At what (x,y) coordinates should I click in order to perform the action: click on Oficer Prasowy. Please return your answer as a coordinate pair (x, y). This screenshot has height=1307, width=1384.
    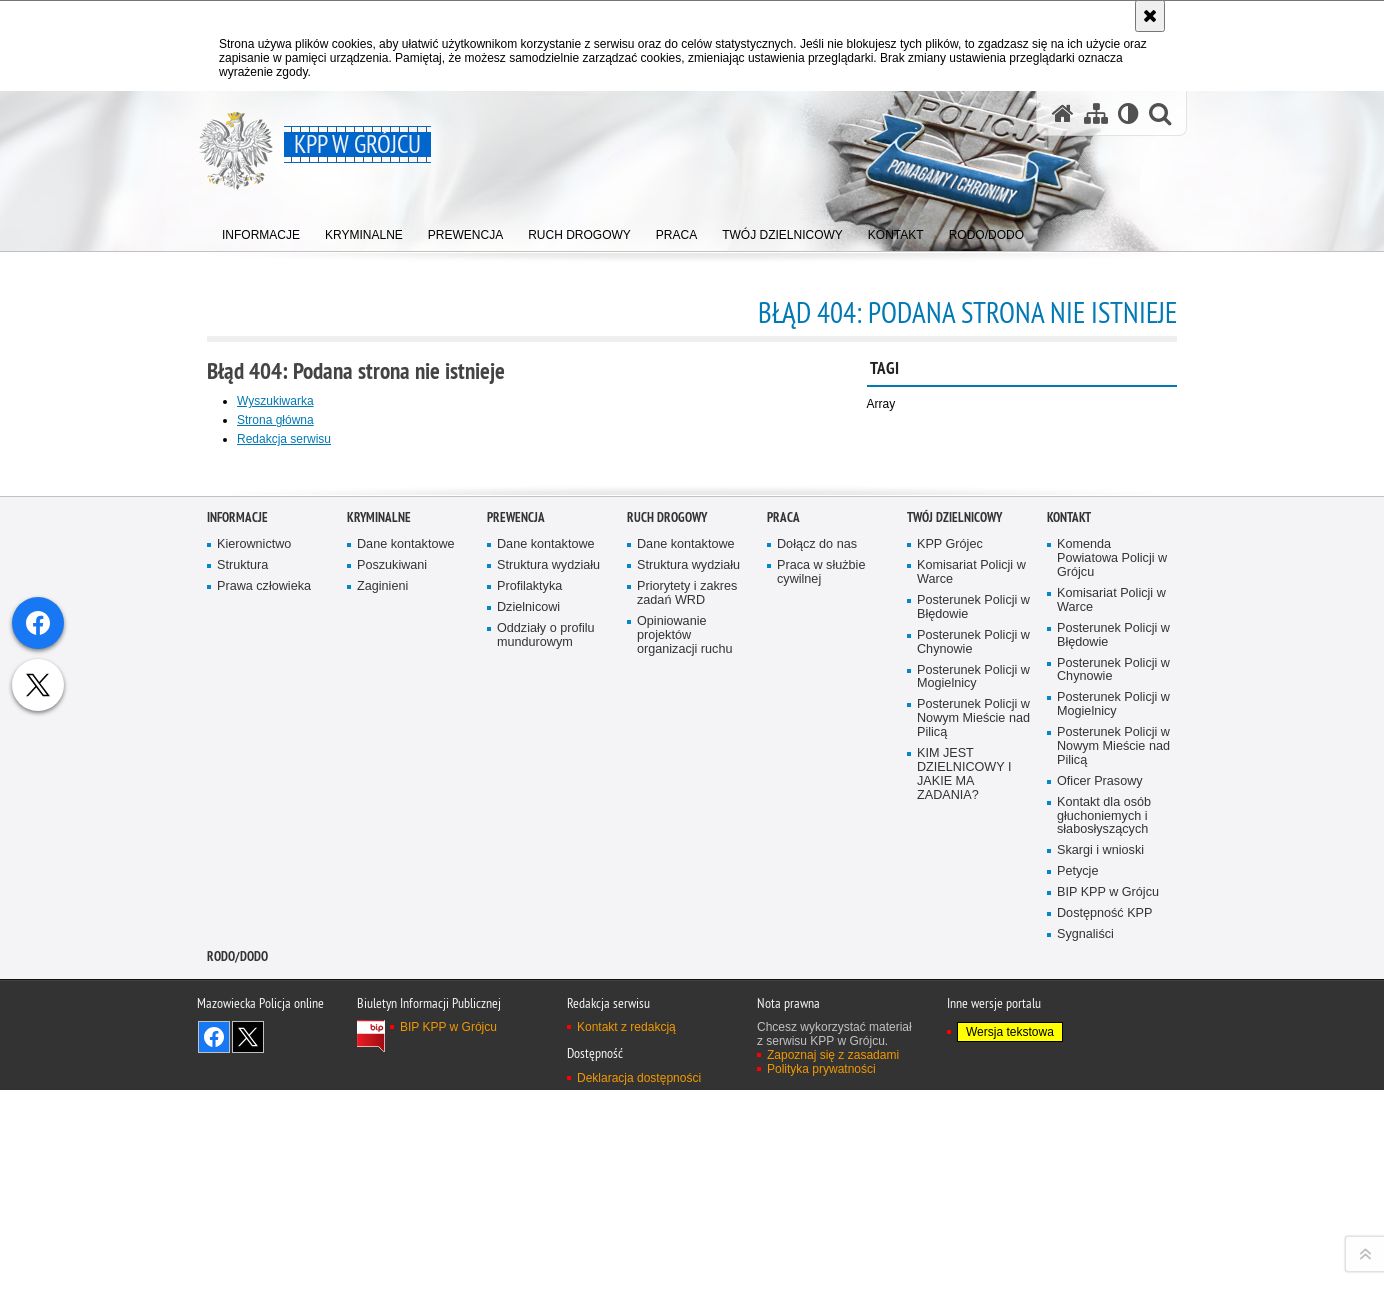
    Looking at the image, I should click on (1100, 1201).